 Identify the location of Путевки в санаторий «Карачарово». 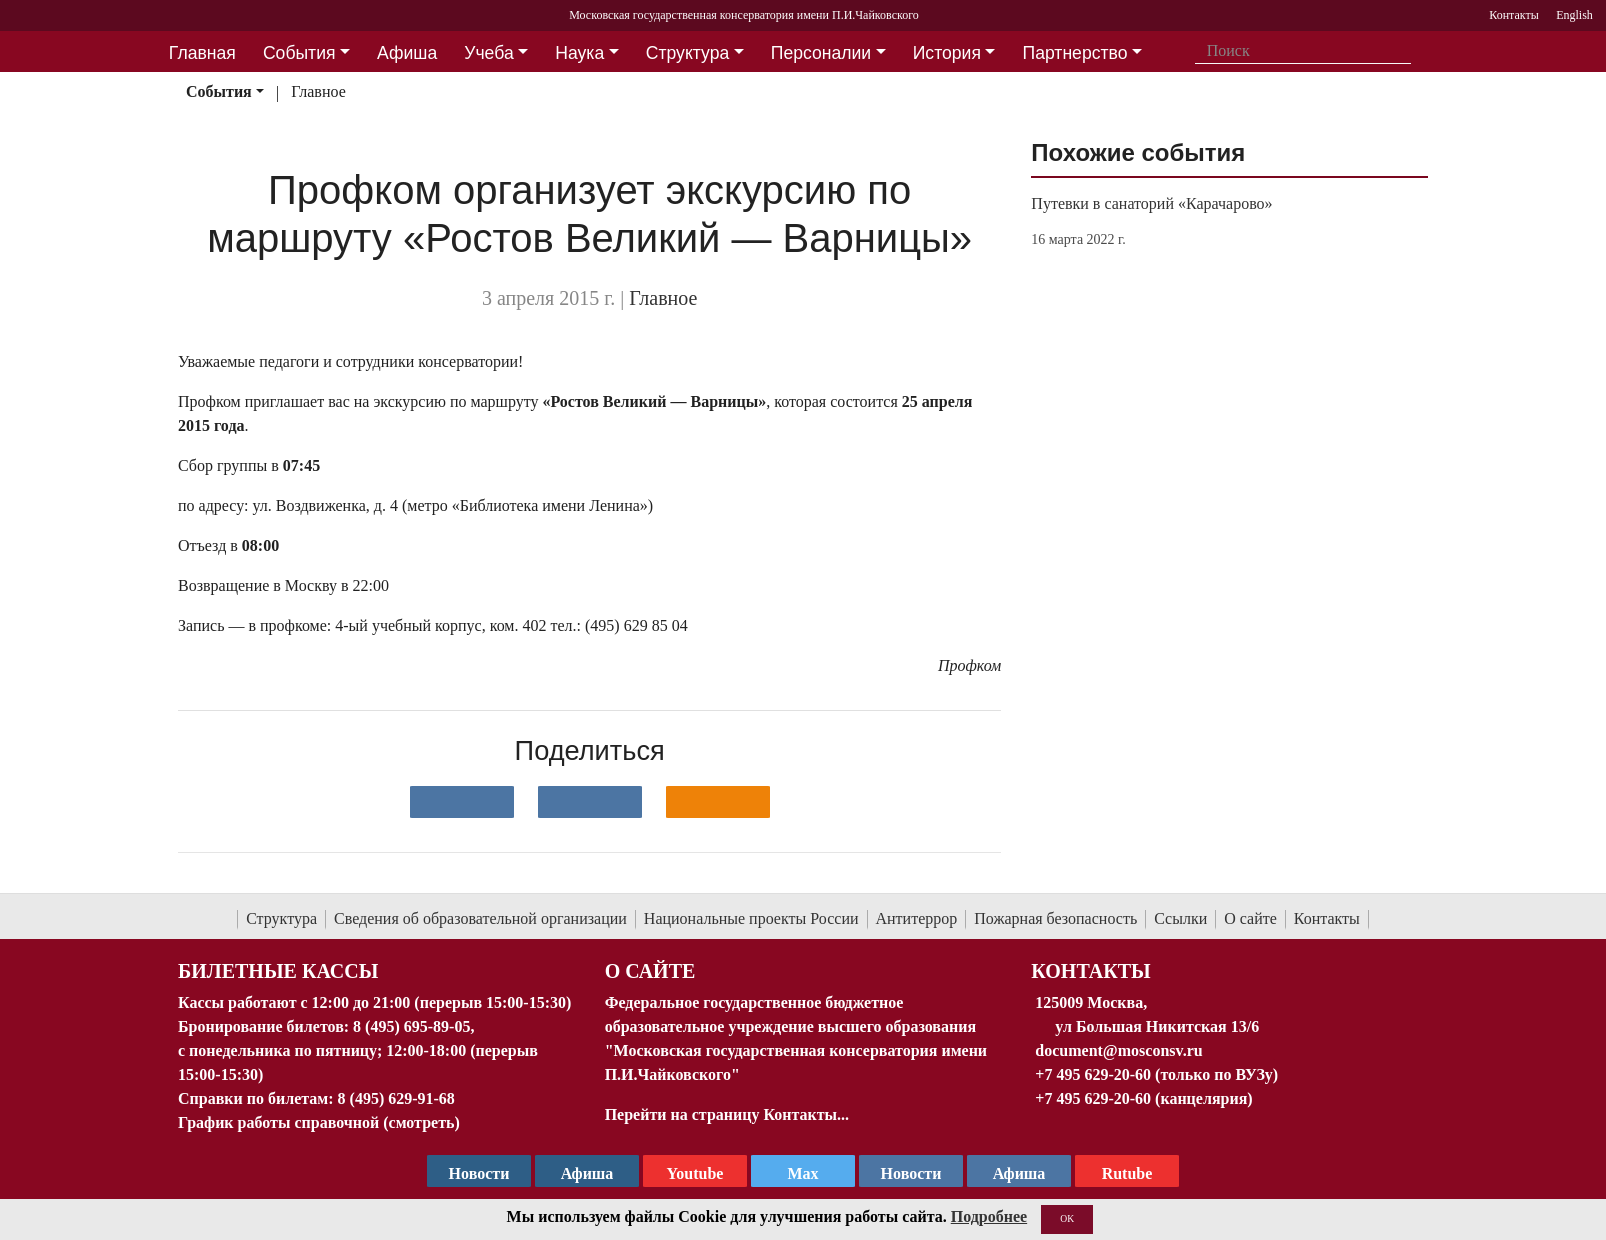
(1151, 203).